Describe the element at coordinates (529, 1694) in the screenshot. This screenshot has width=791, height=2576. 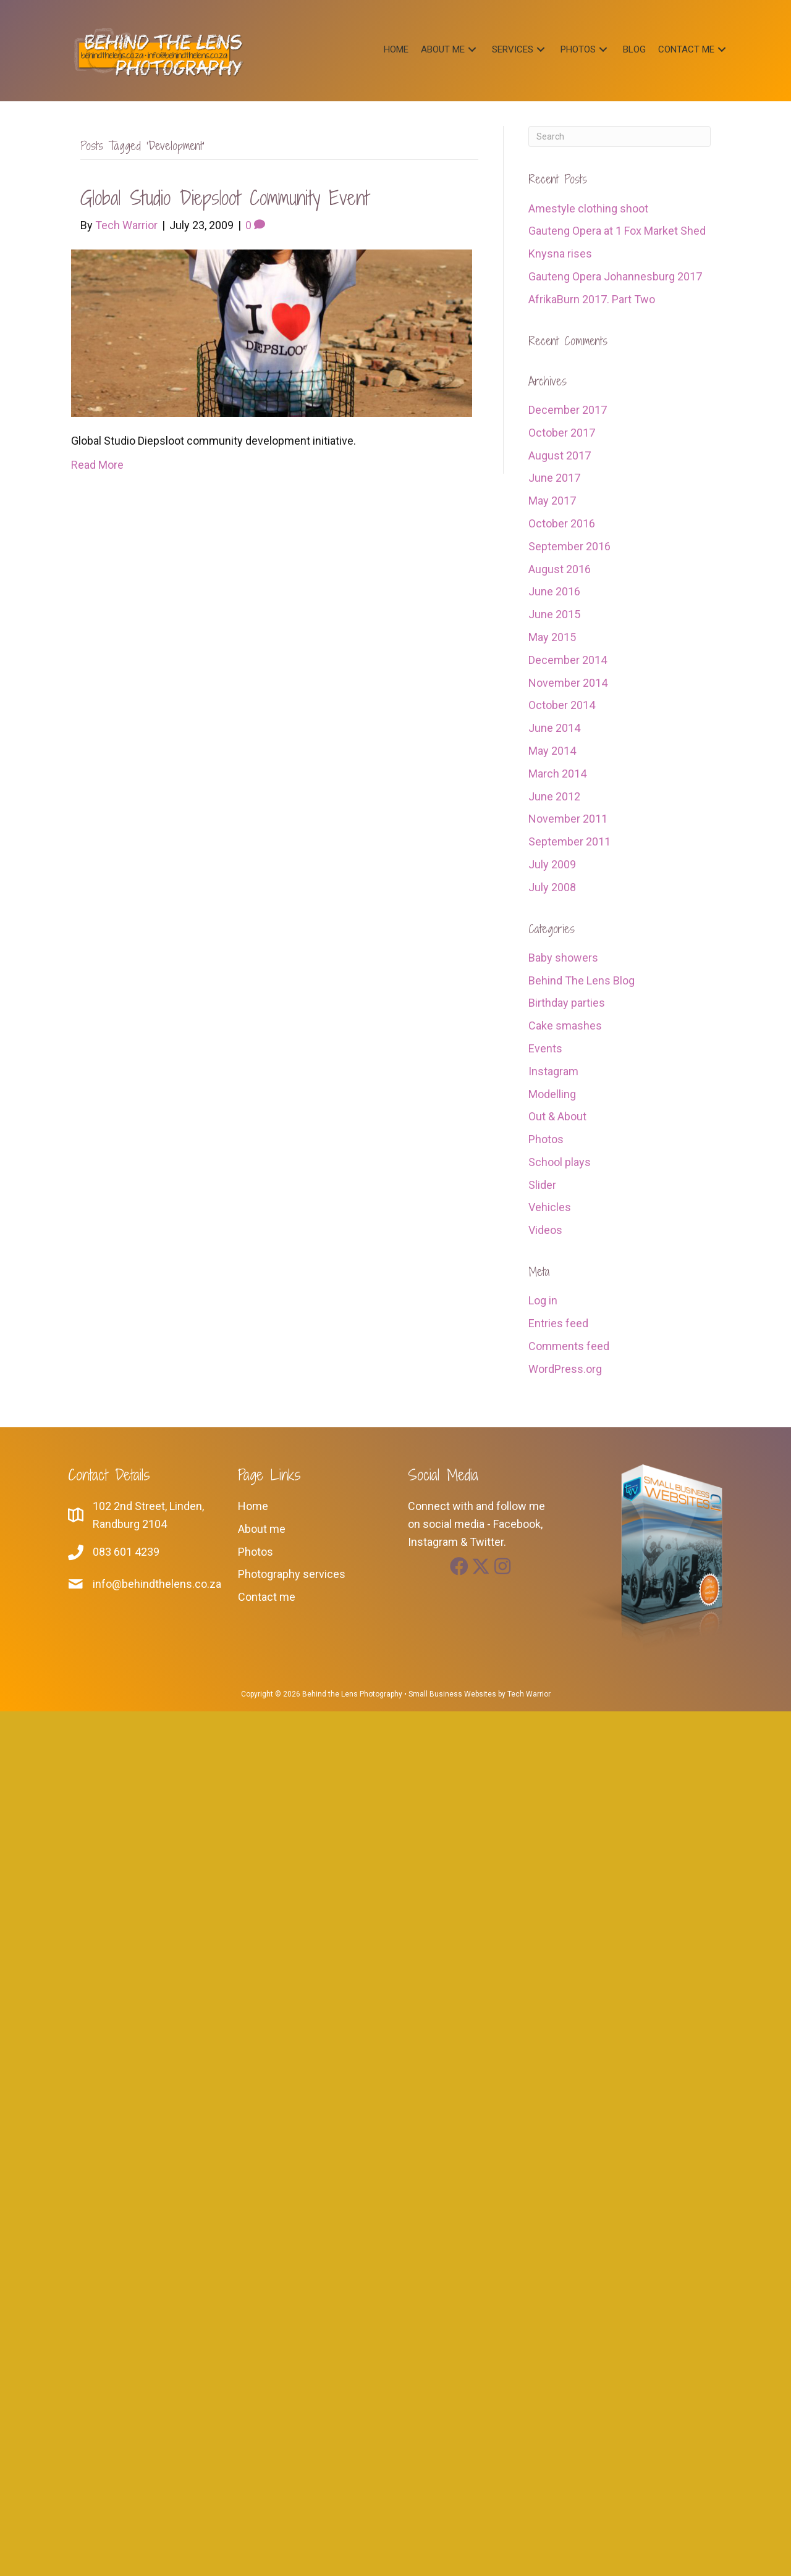
I see `Tech Warrior` at that location.